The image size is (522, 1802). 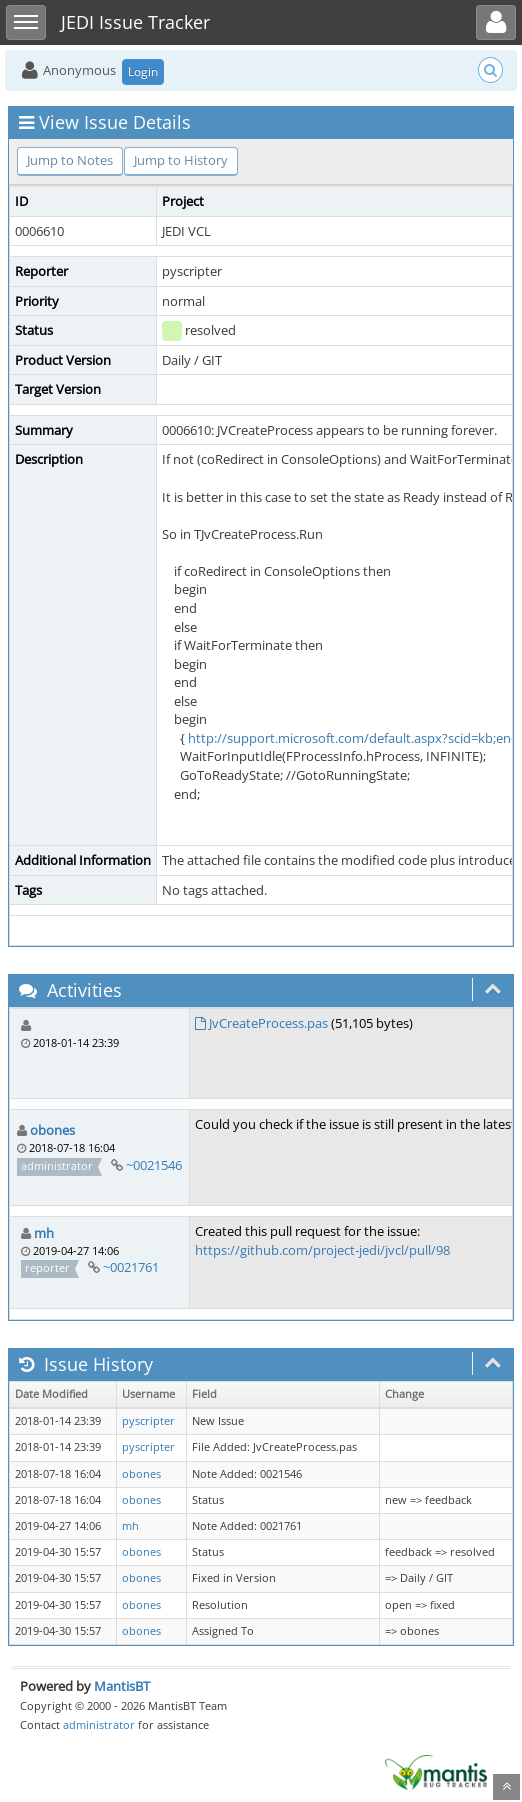 What do you see at coordinates (154, 1165) in the screenshot?
I see `~0021546` at bounding box center [154, 1165].